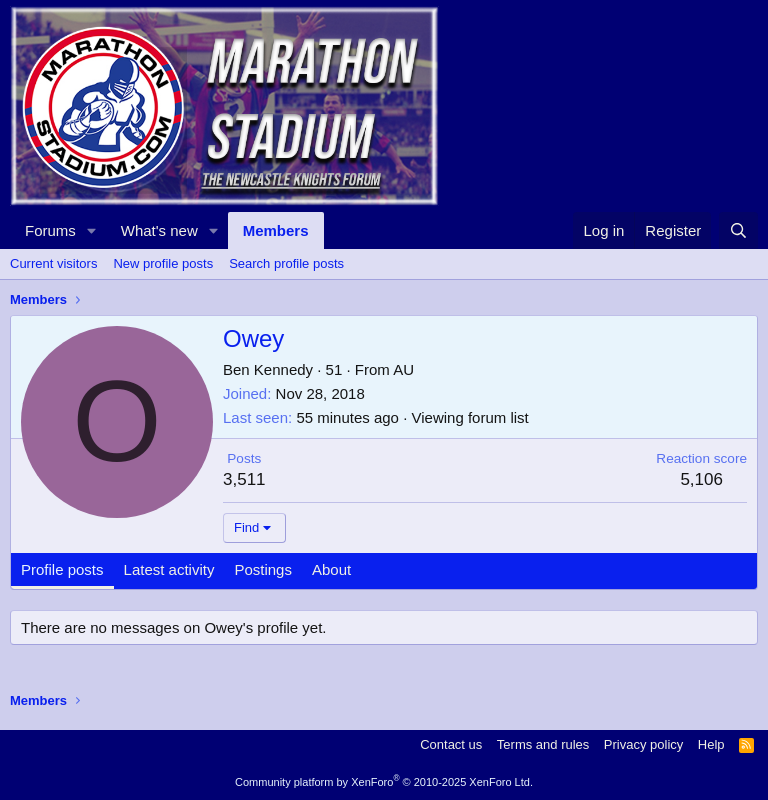 The image size is (768, 800). Describe the element at coordinates (276, 230) in the screenshot. I see `Members` at that location.